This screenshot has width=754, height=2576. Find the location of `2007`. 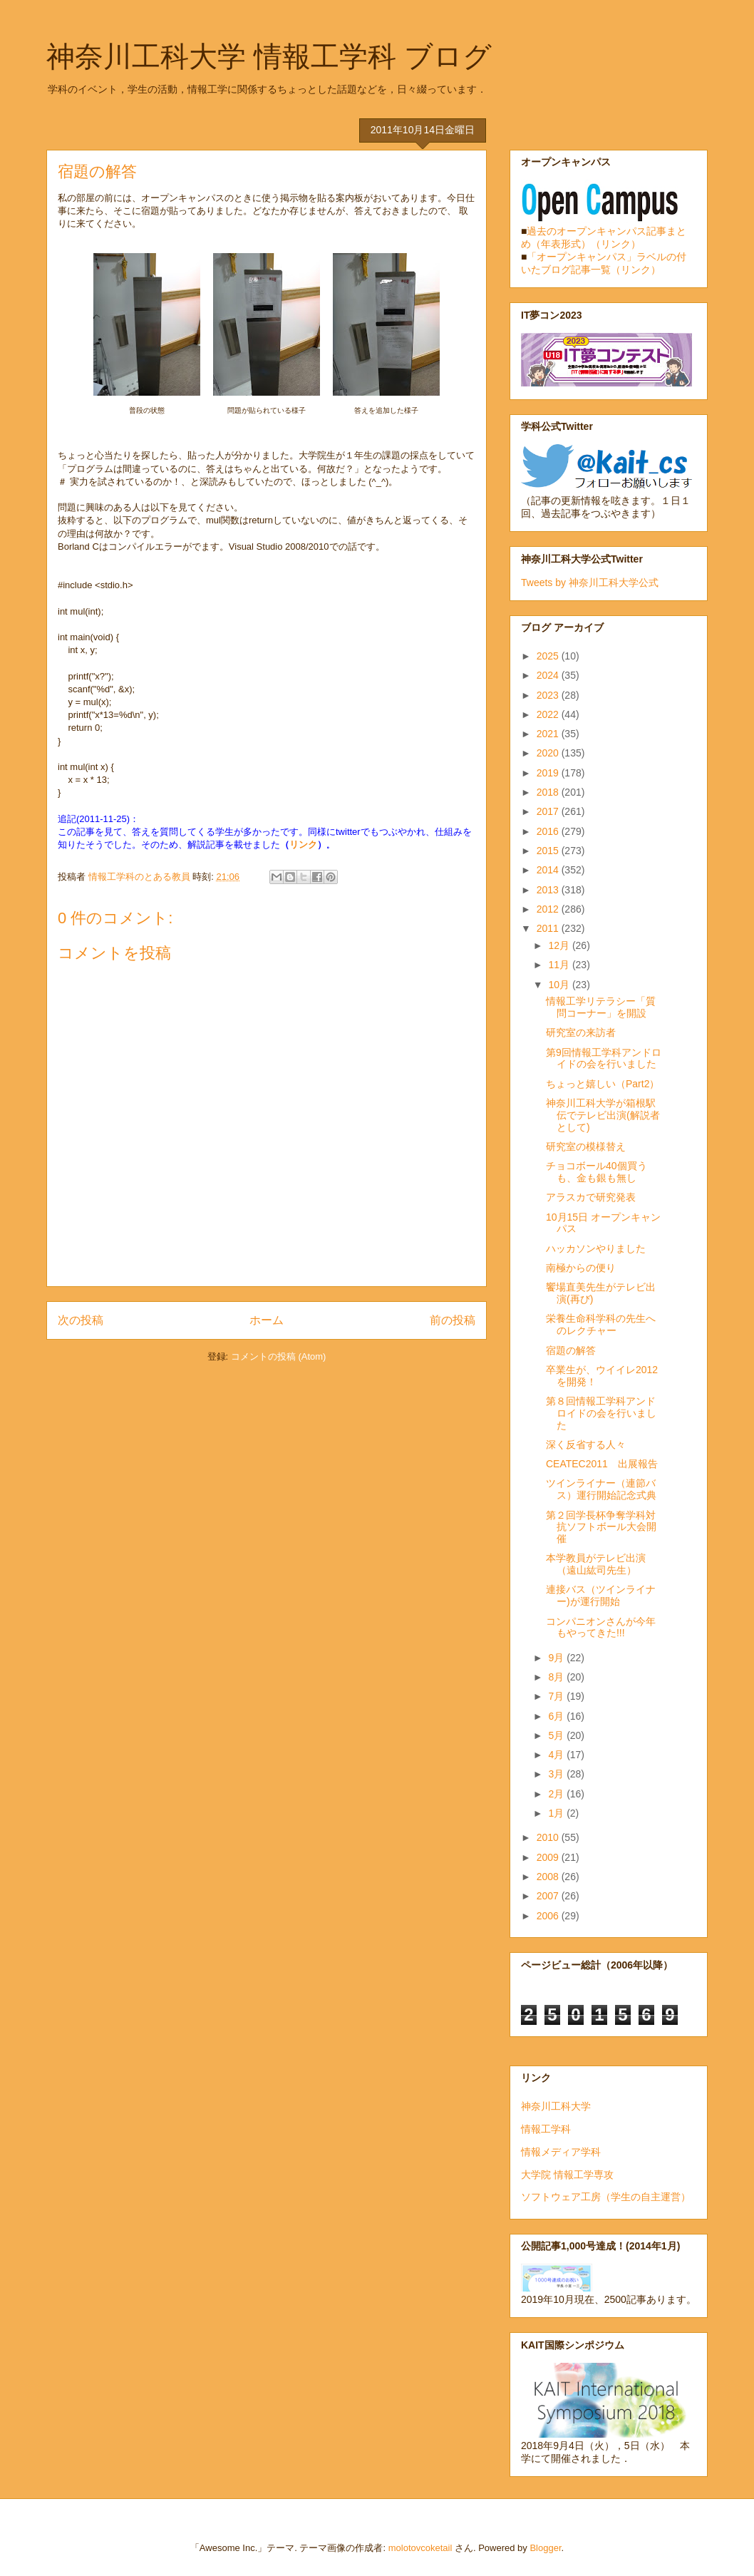

2007 is located at coordinates (549, 1896).